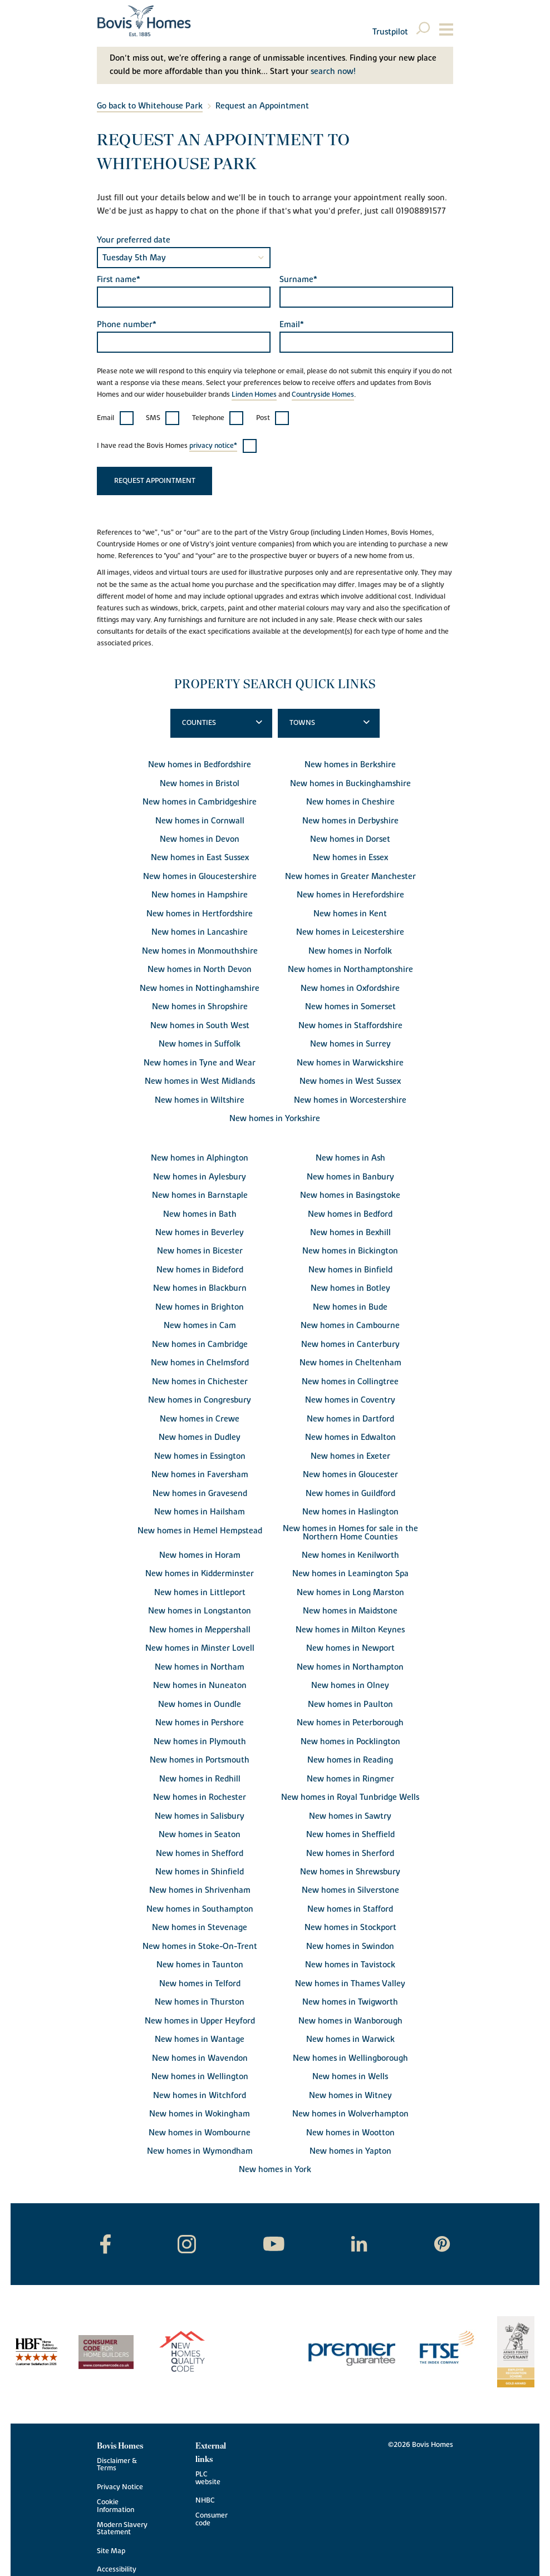  What do you see at coordinates (199, 2114) in the screenshot?
I see `New homes in Wokingham` at bounding box center [199, 2114].